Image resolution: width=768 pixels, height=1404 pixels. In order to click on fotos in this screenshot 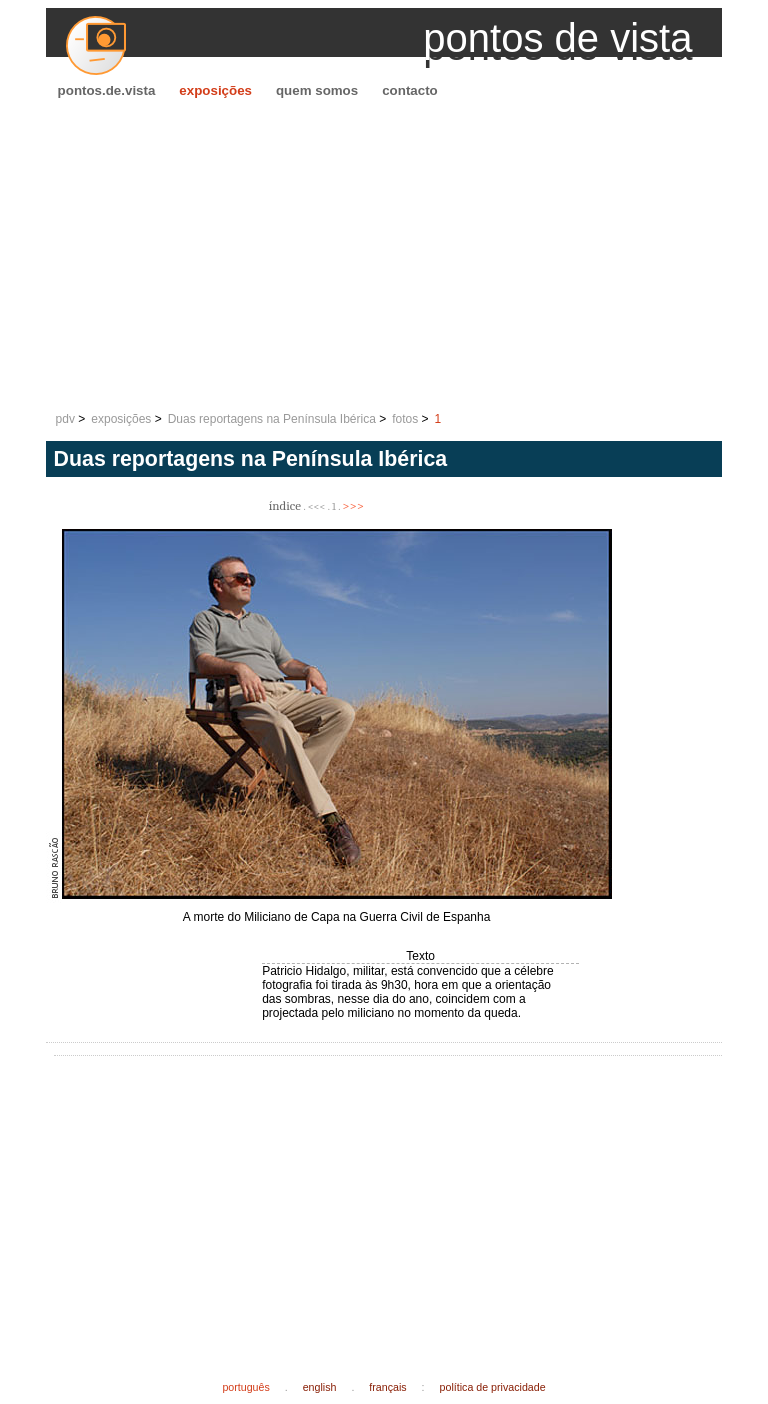, I will do `click(405, 419)`.